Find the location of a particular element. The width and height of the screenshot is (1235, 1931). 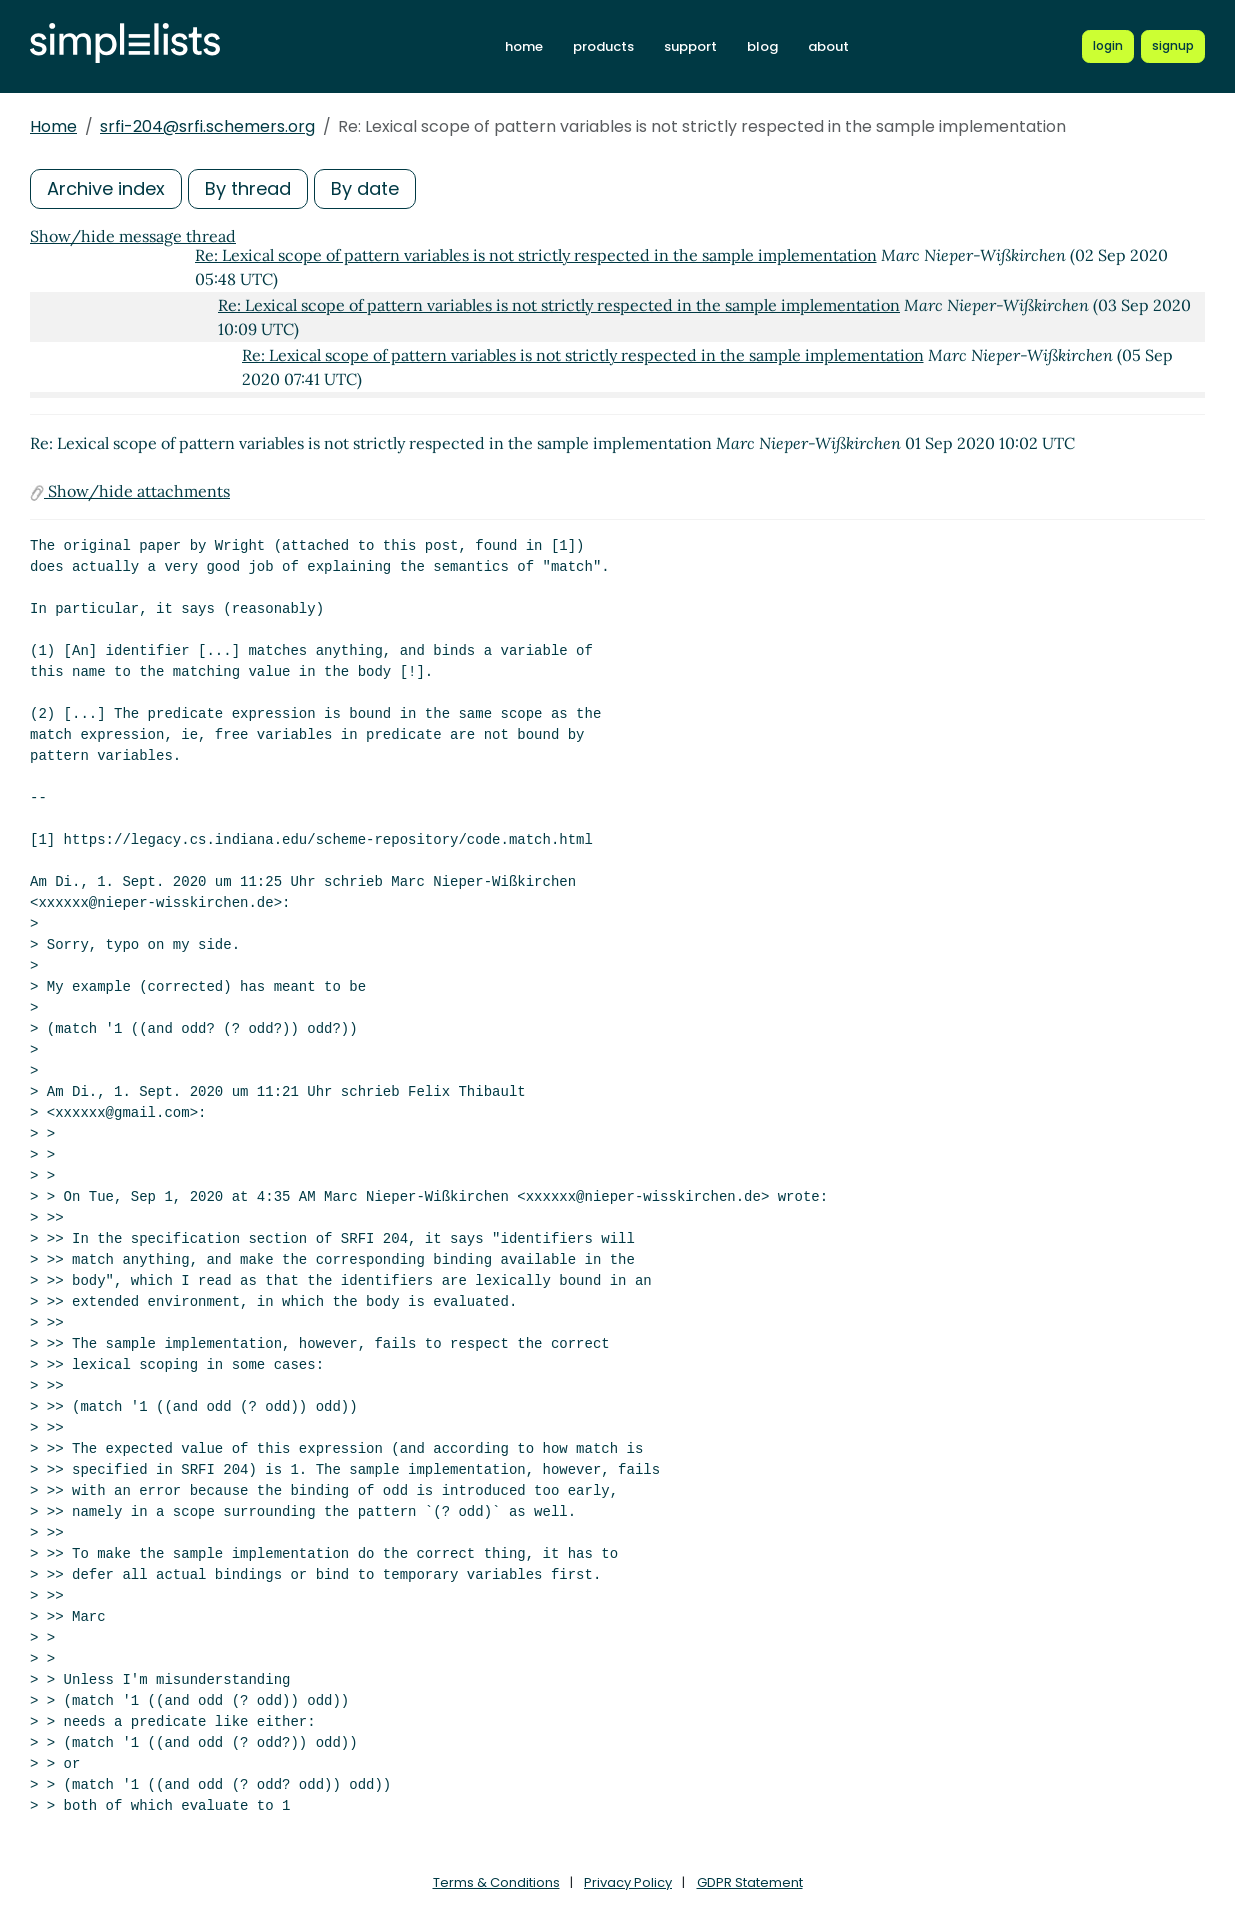

[Login to Simplelists account] is located at coordinates (1108, 46).